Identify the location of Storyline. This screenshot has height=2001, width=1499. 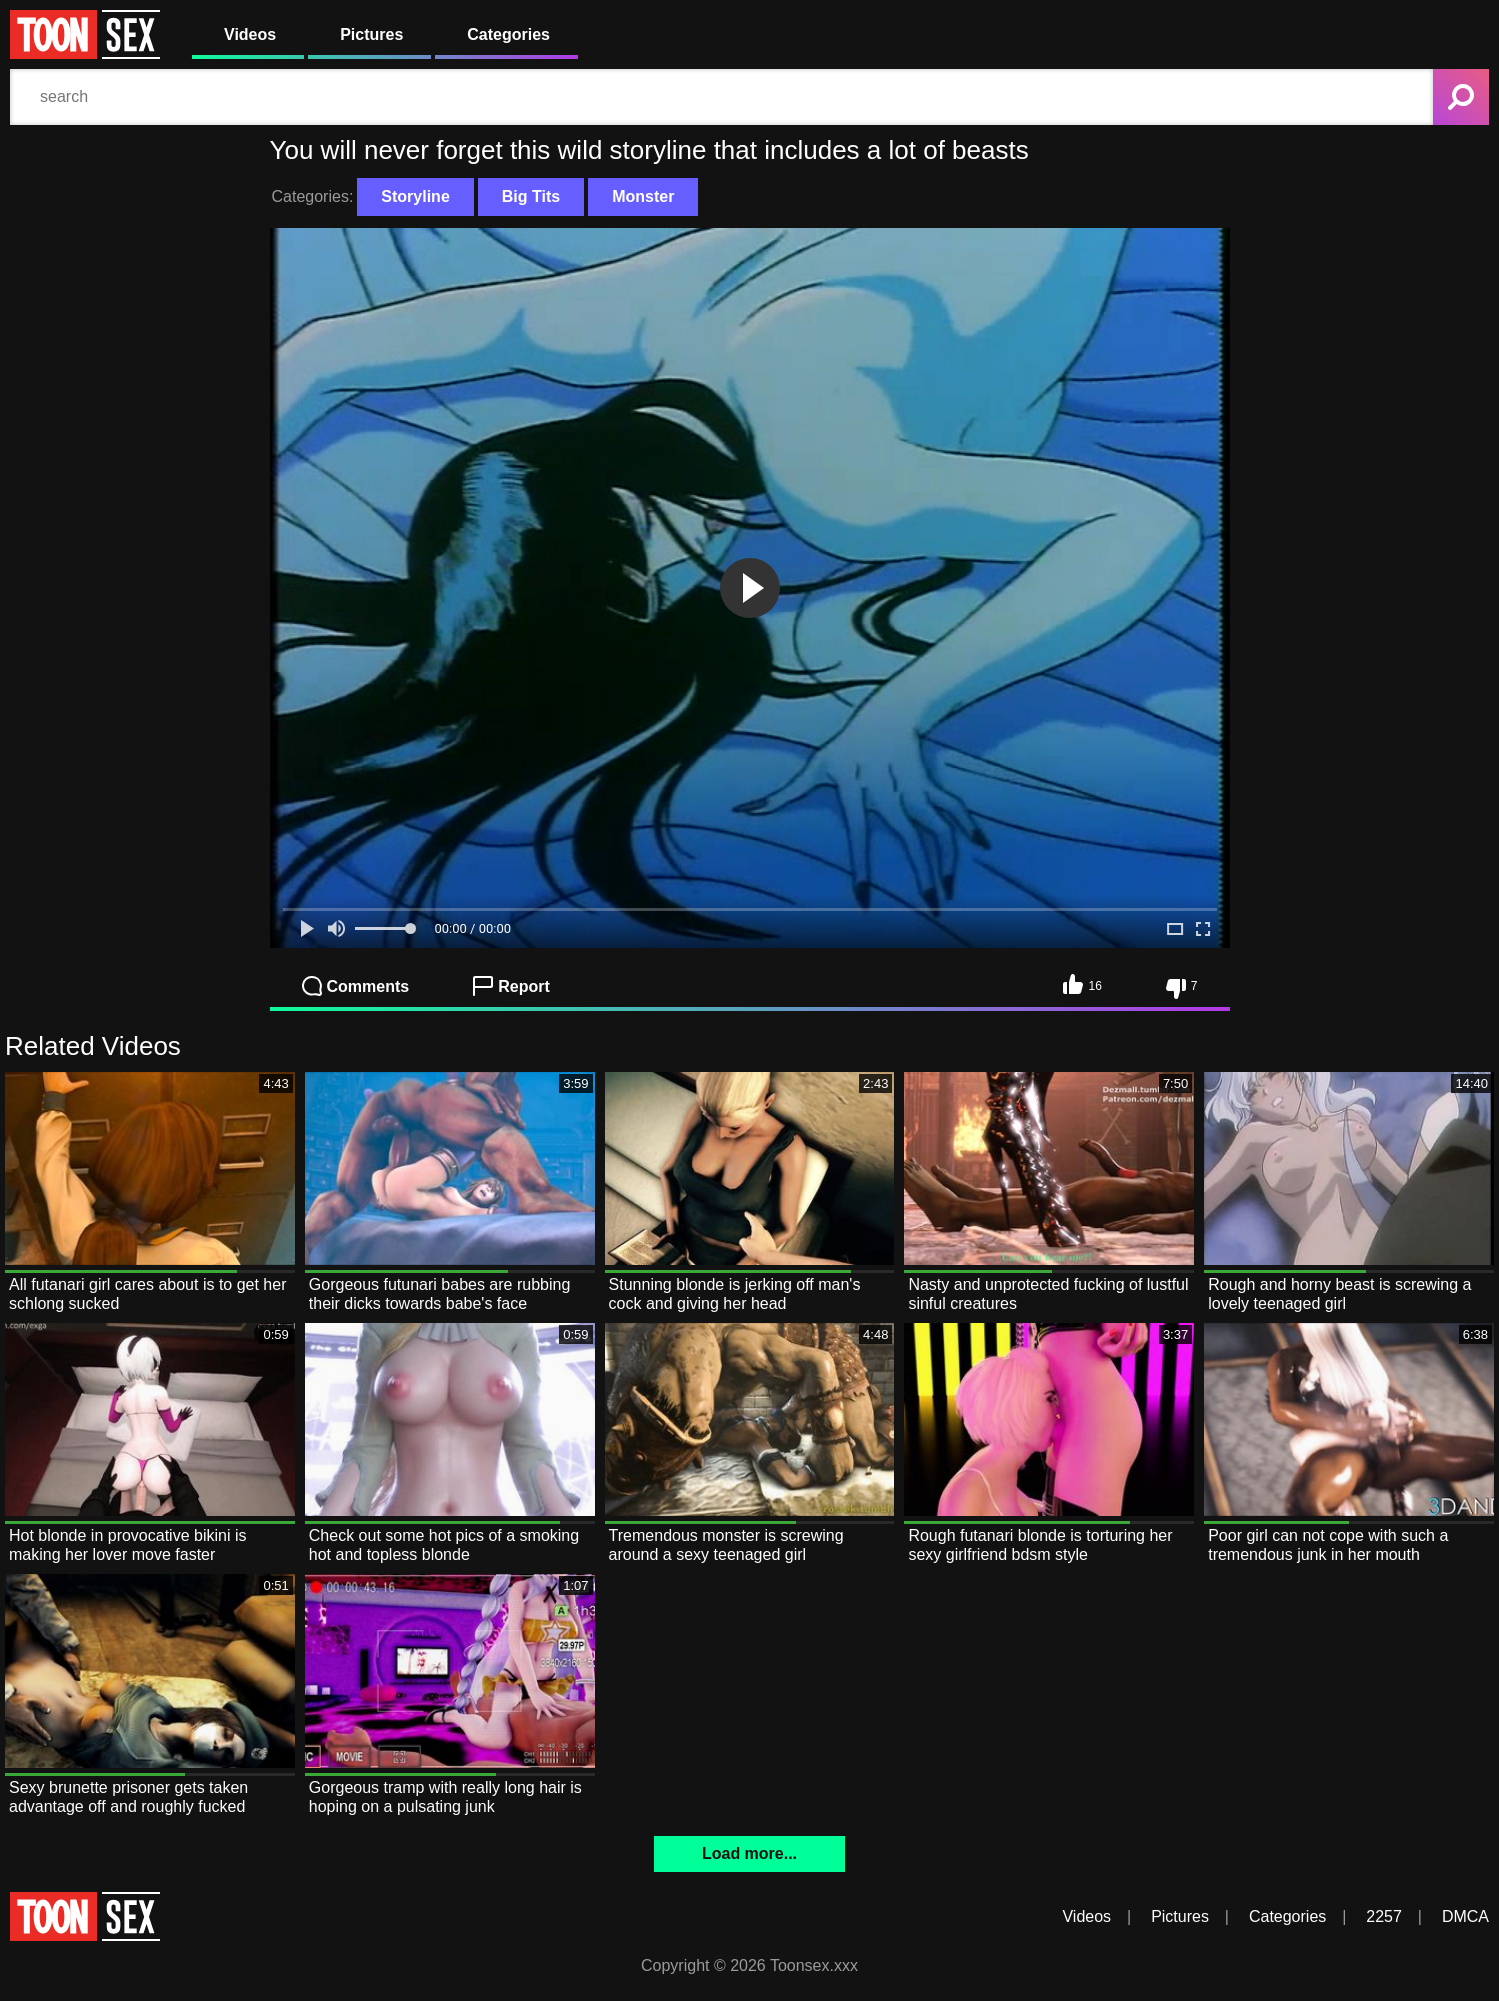
(415, 196).